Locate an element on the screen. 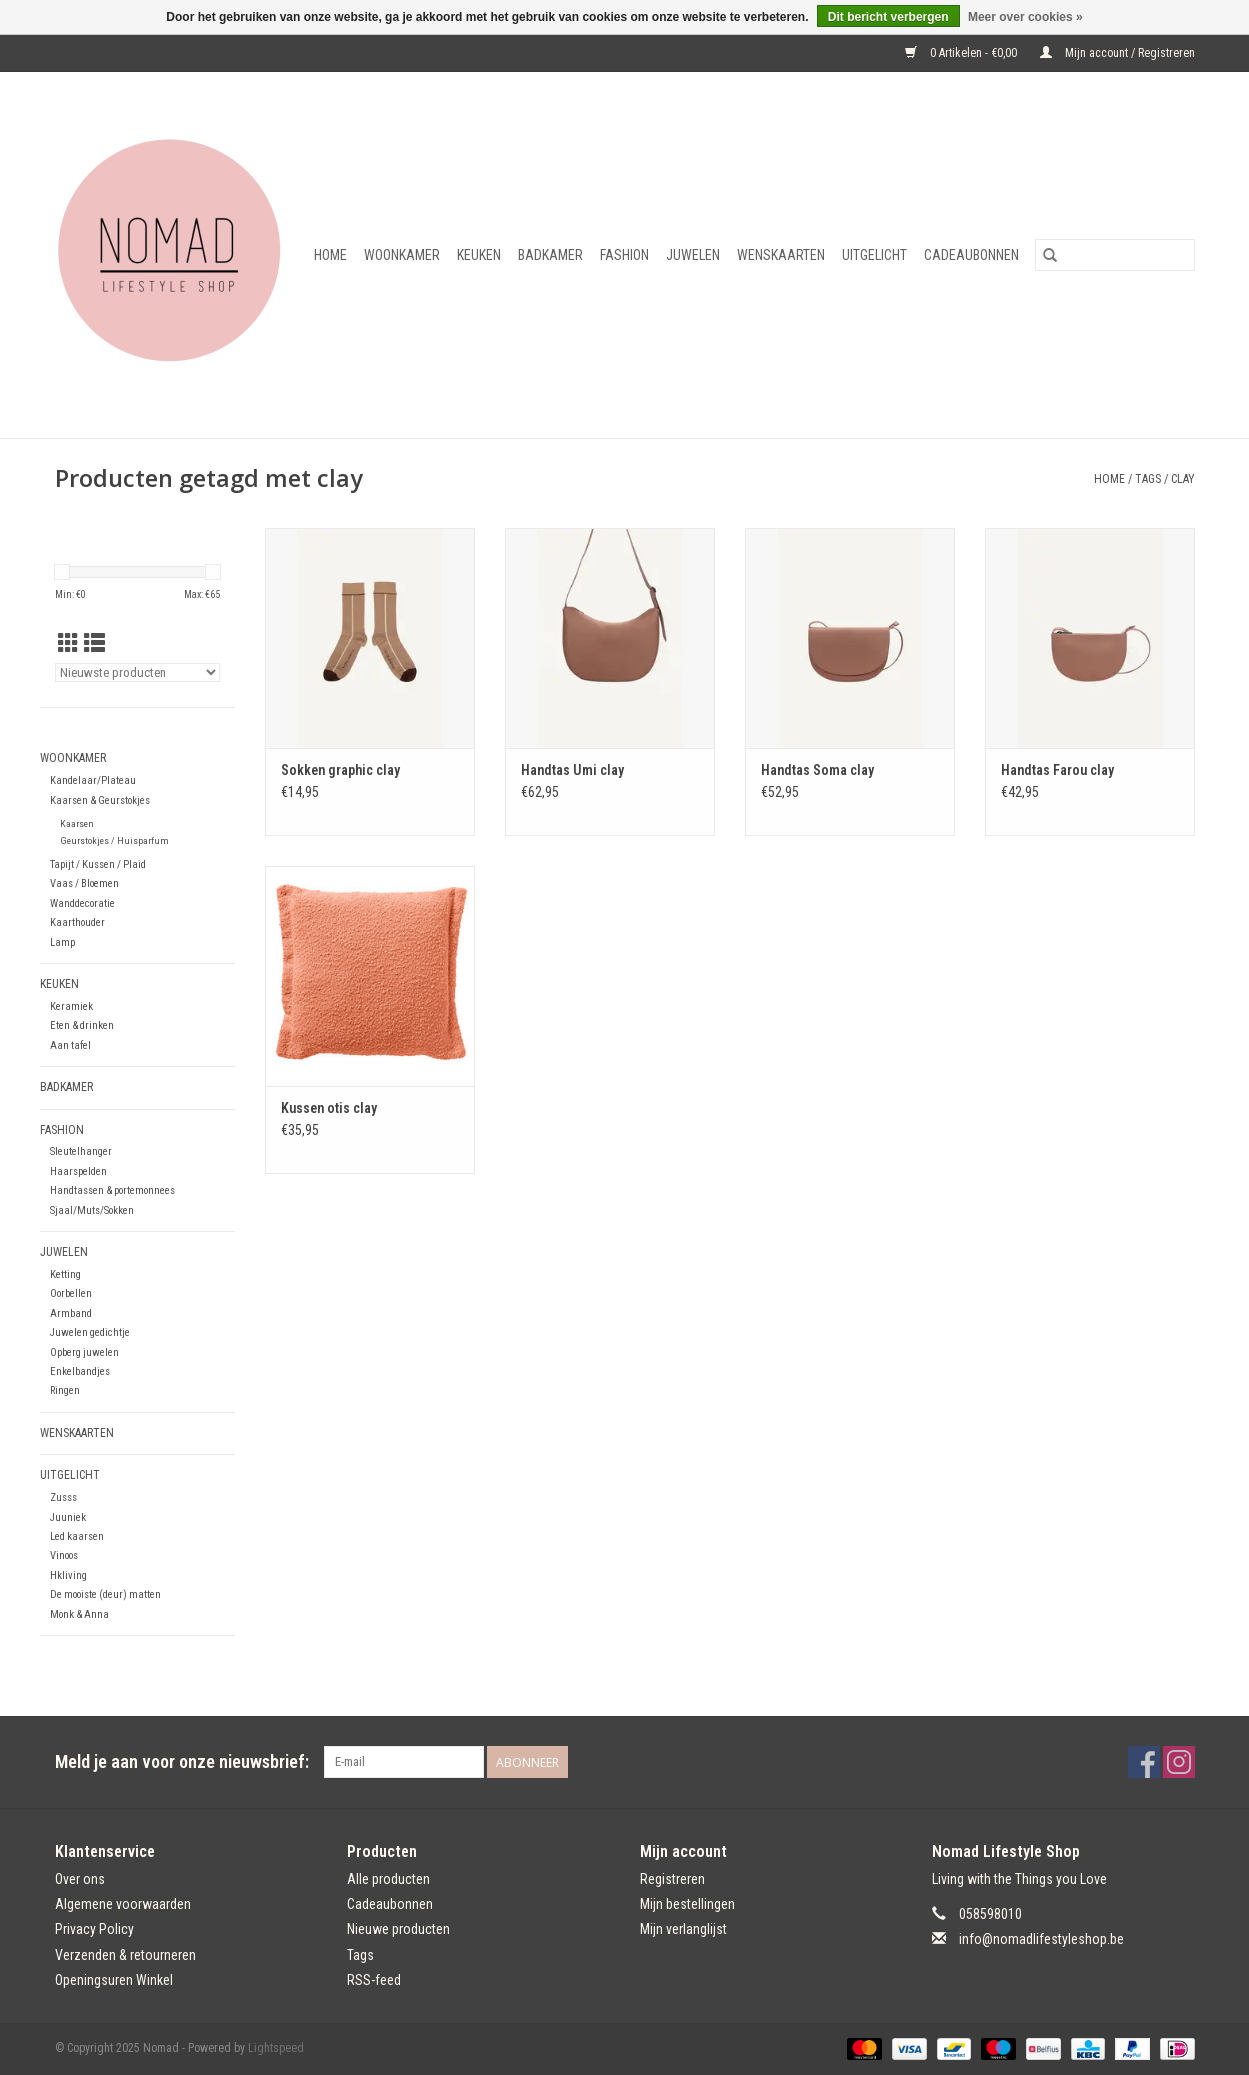  Keramiek is located at coordinates (71, 1006).